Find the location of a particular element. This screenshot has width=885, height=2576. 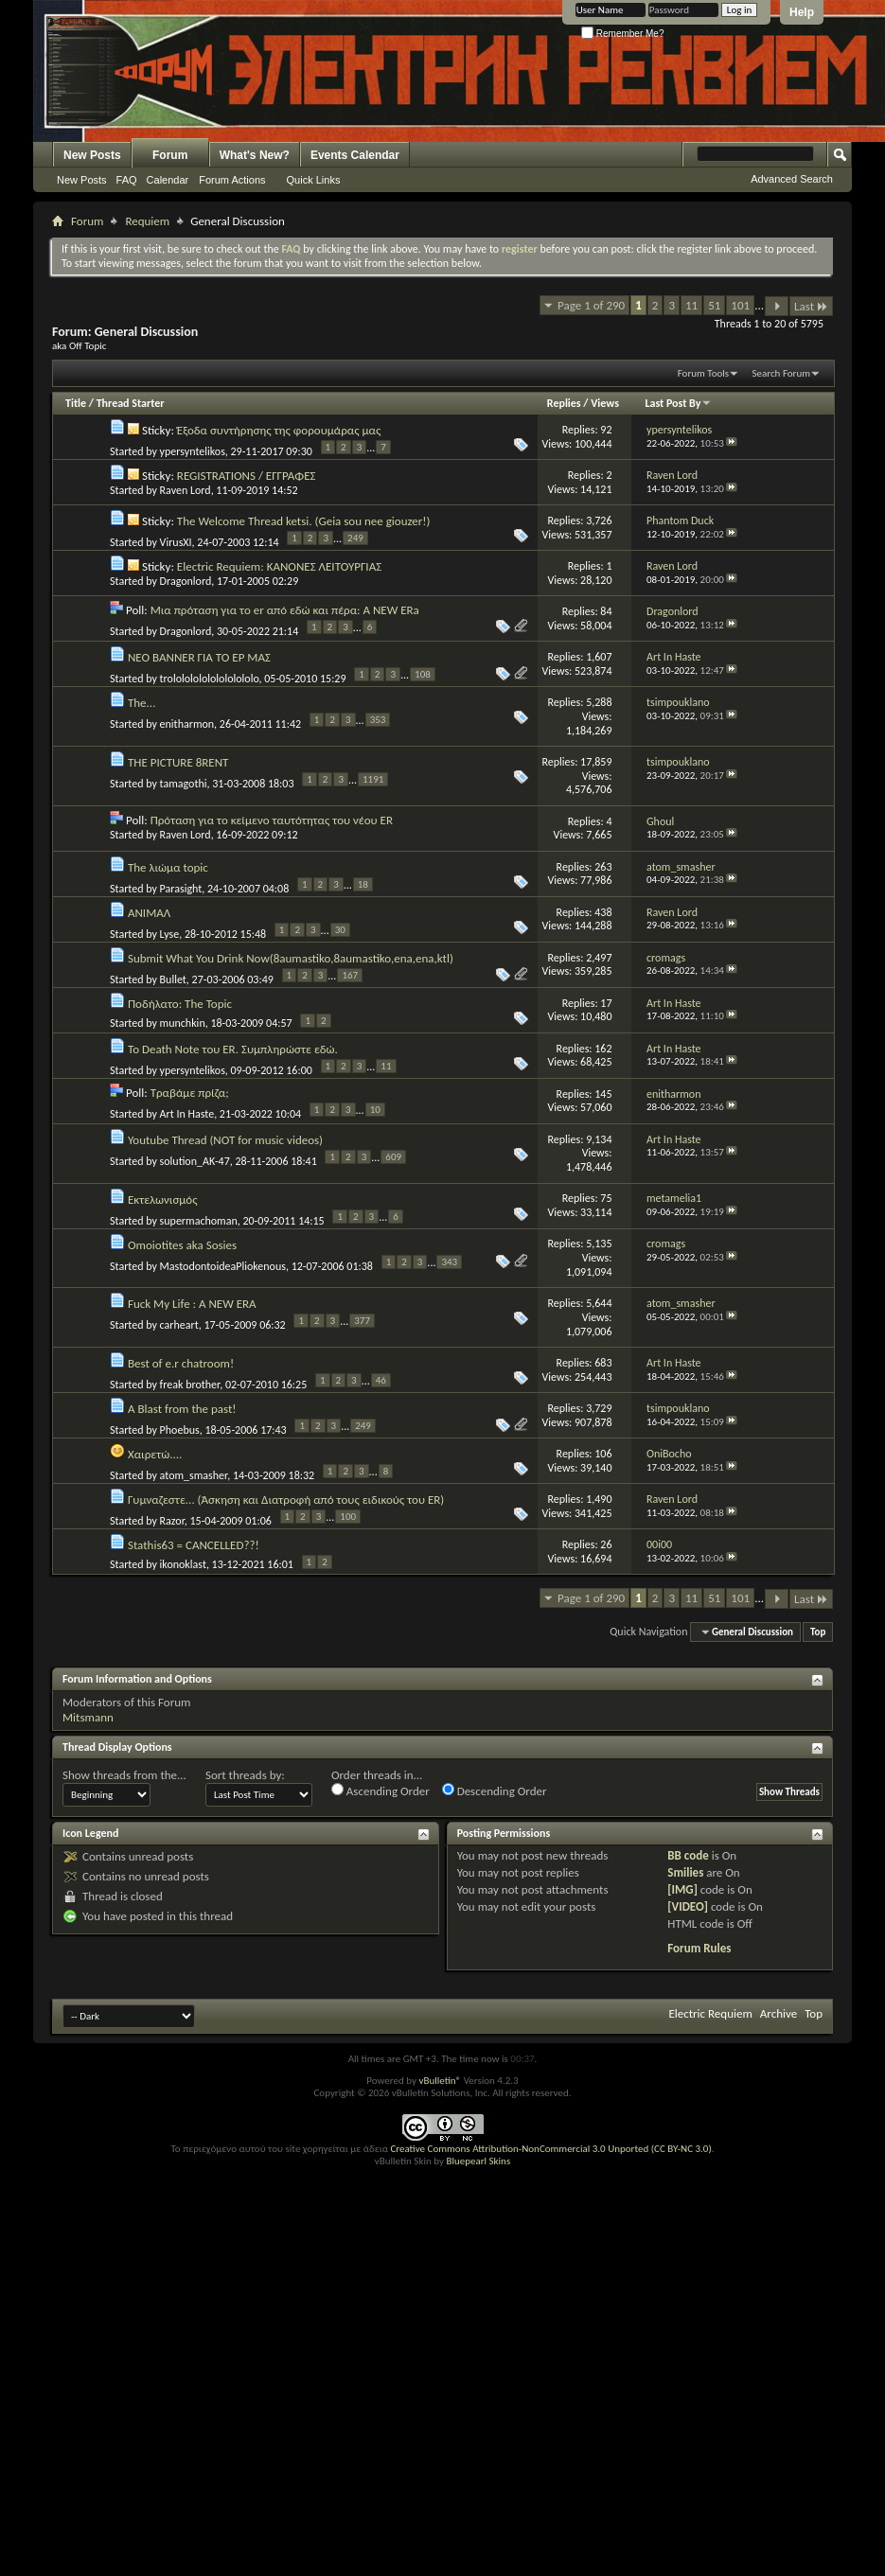

108 is located at coordinates (423, 674).